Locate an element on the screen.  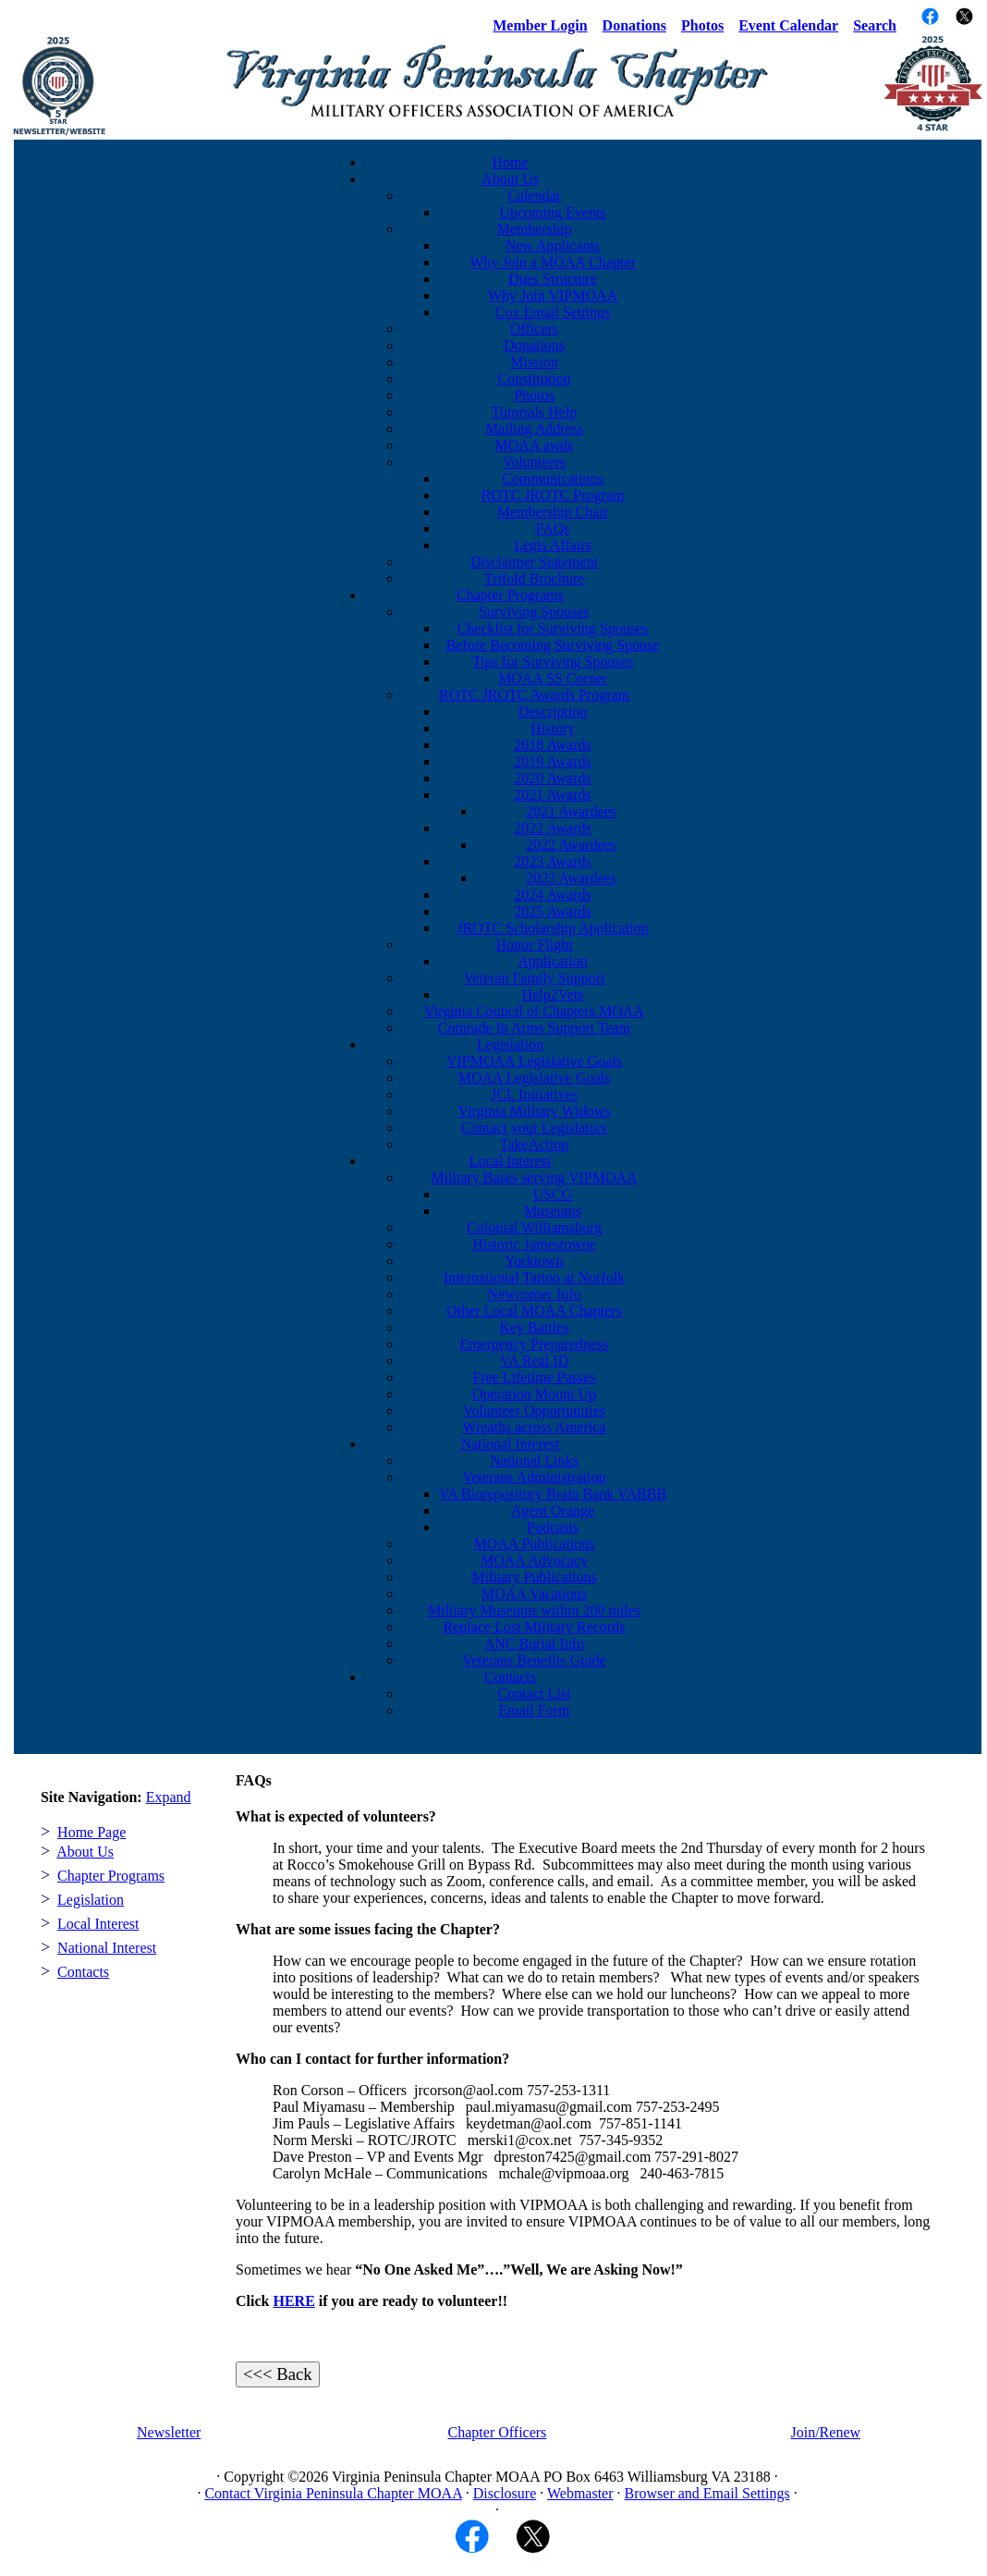
Trifold Brochure is located at coordinates (534, 578).